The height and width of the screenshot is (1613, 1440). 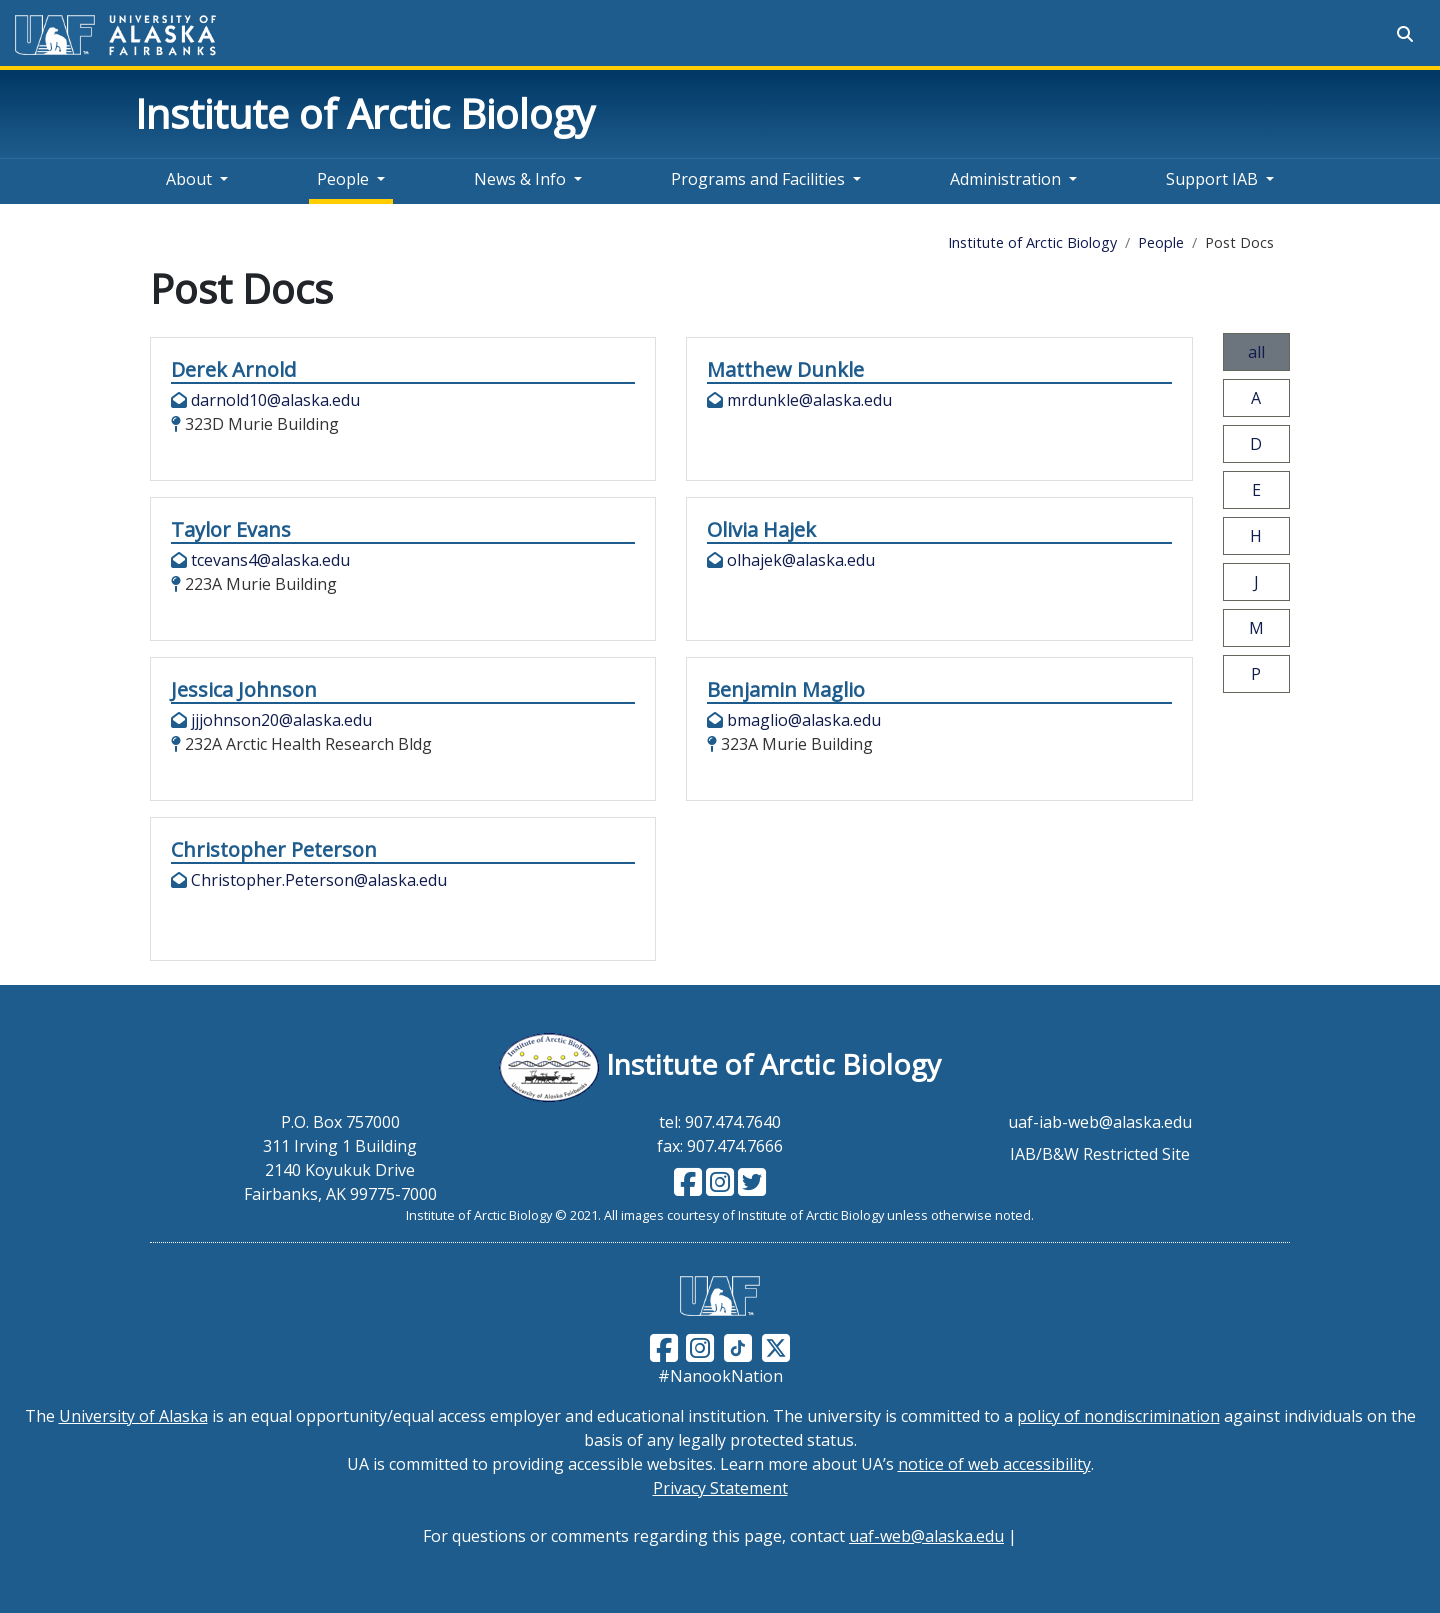 I want to click on Christopher.Peterson@alaska.edu, so click(x=319, y=880).